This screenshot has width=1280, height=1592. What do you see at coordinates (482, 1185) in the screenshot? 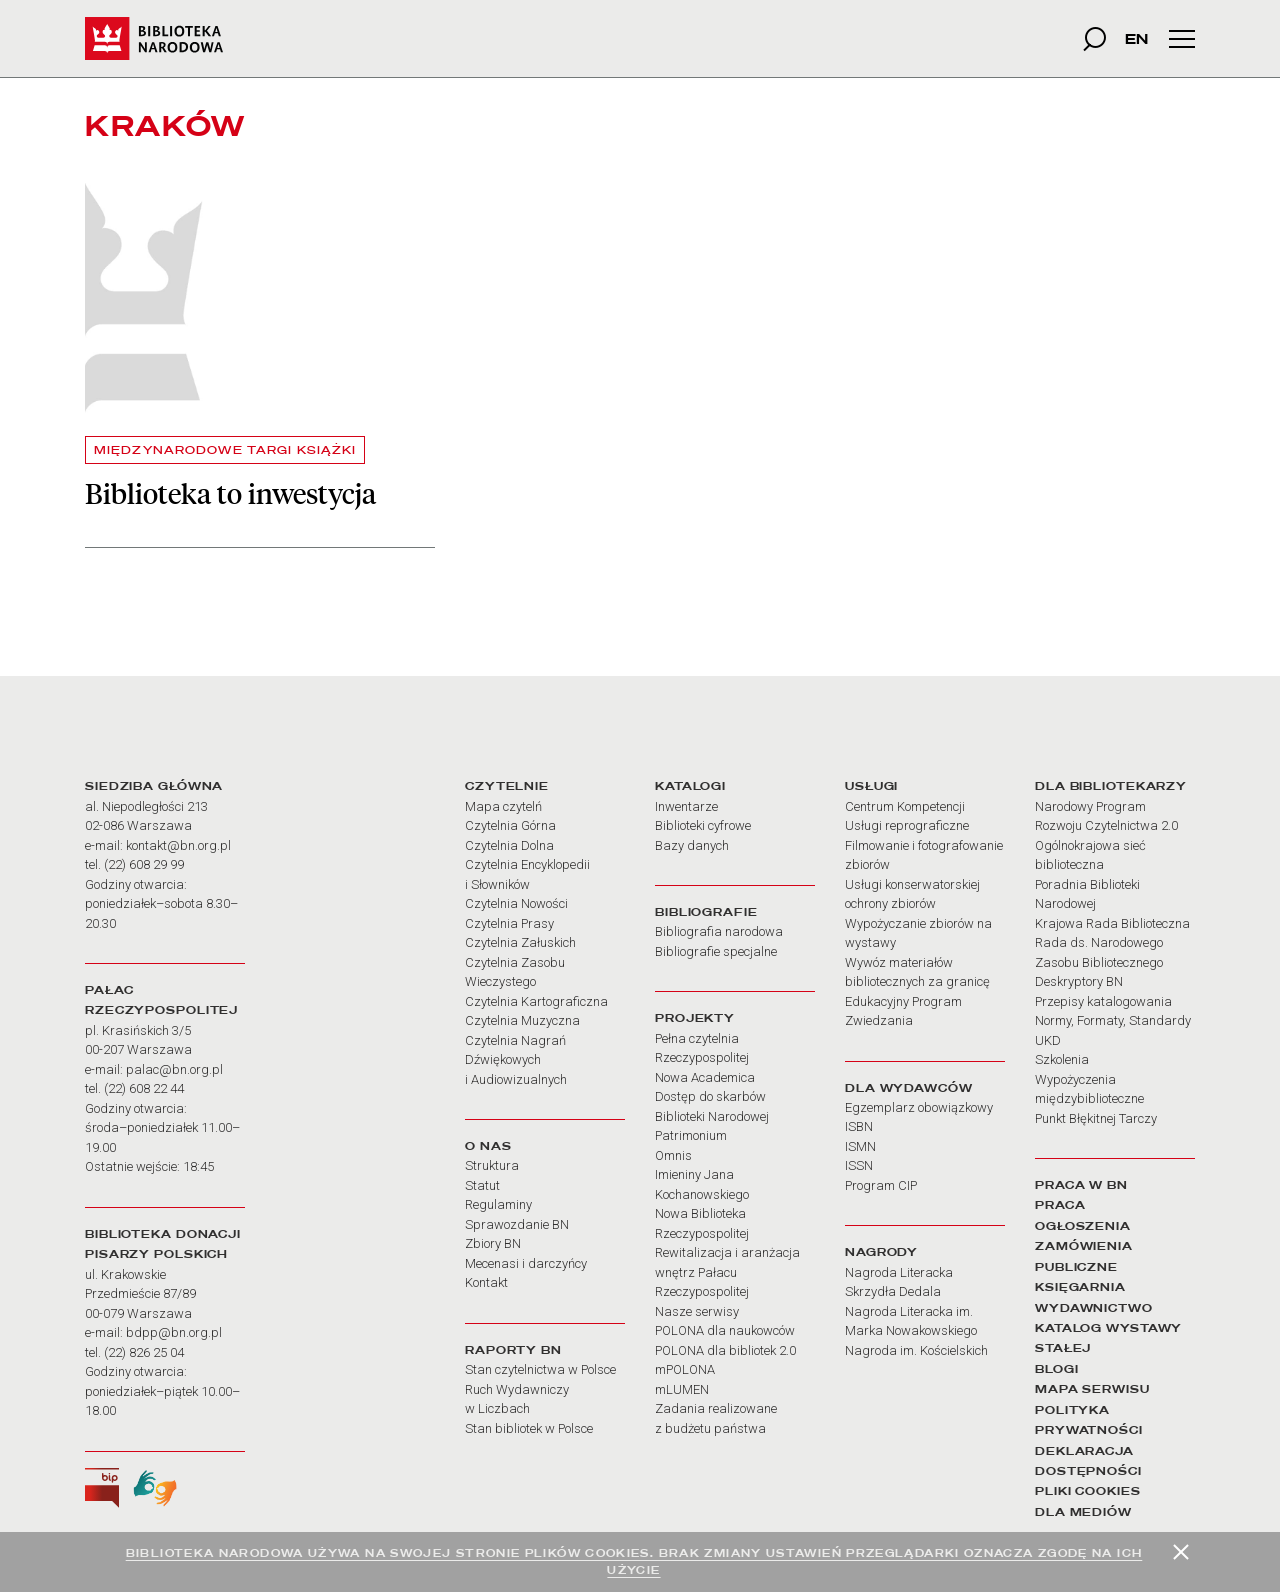
I see `Statut` at bounding box center [482, 1185].